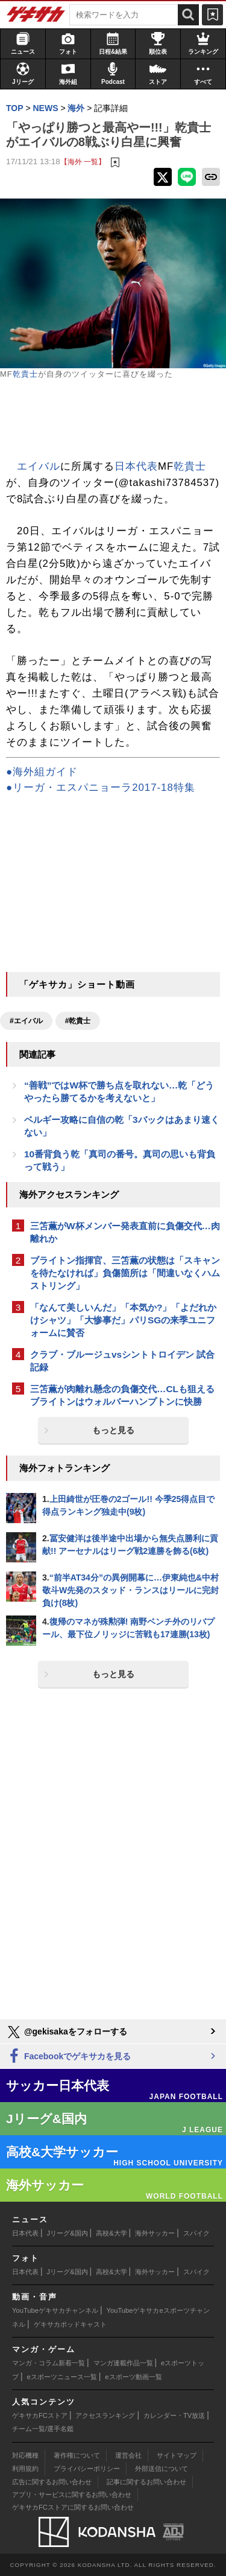 The image size is (226, 2576). What do you see at coordinates (122, 1360) in the screenshot?
I see `クラブ・ブルージュvsシントトロイデン 試合記録` at bounding box center [122, 1360].